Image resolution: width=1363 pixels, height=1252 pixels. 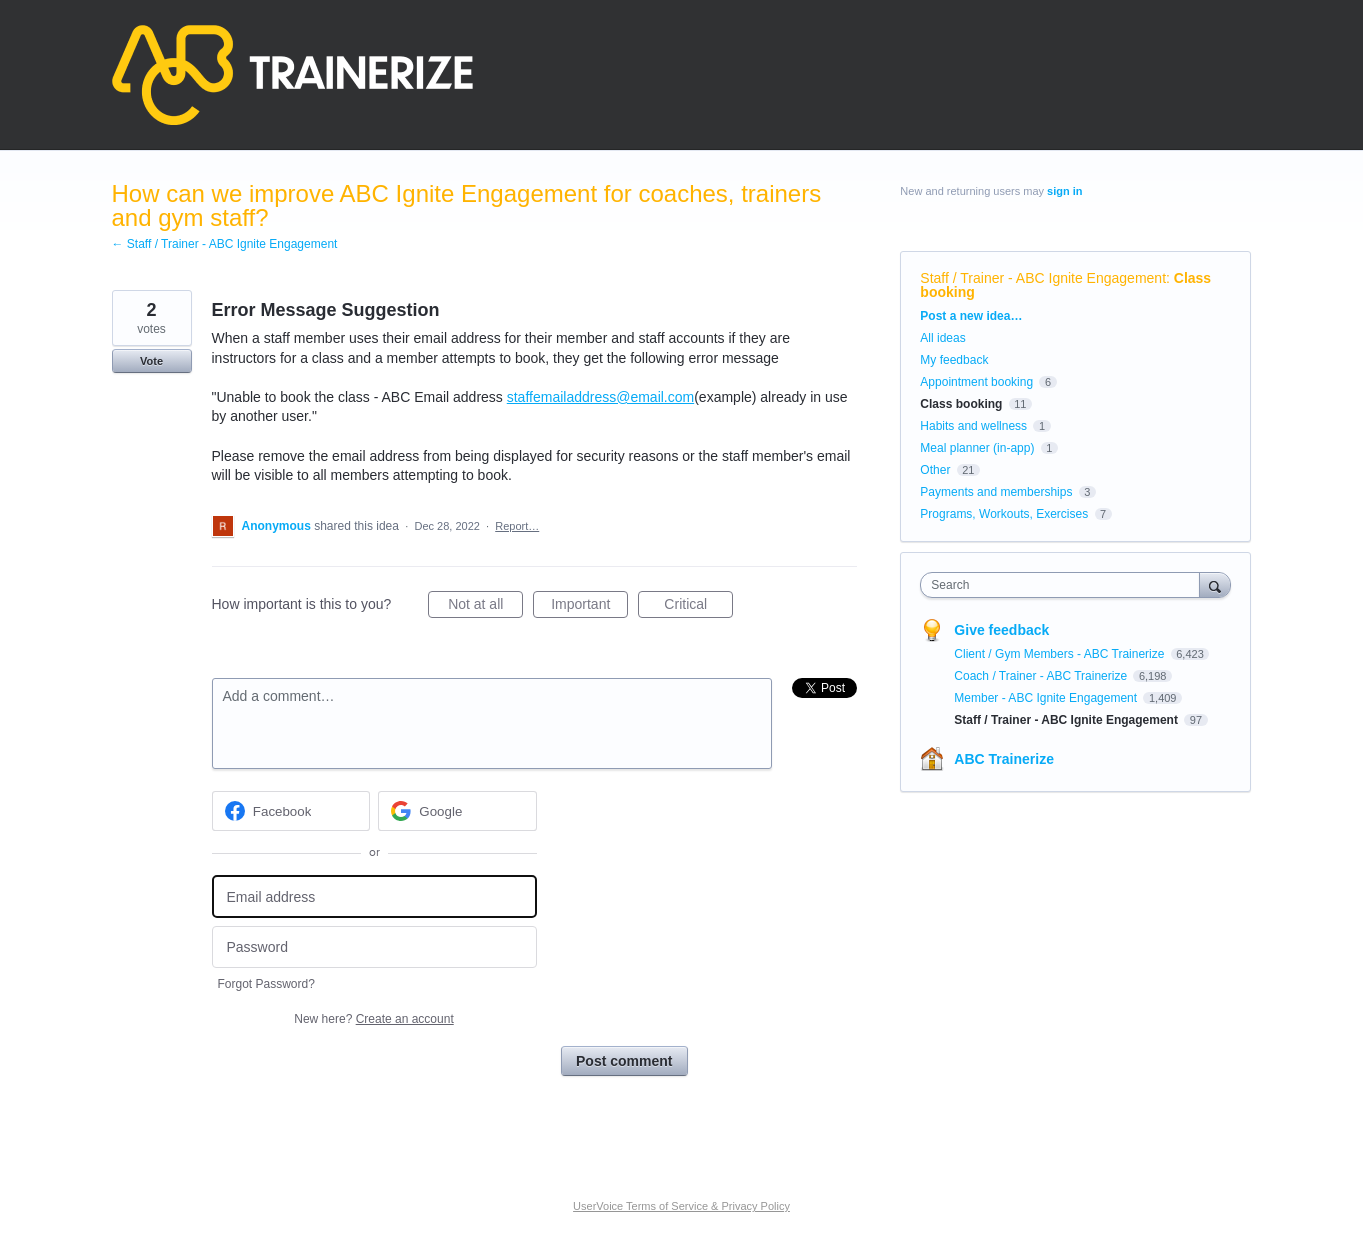 I want to click on Give feedback, so click(x=1001, y=630).